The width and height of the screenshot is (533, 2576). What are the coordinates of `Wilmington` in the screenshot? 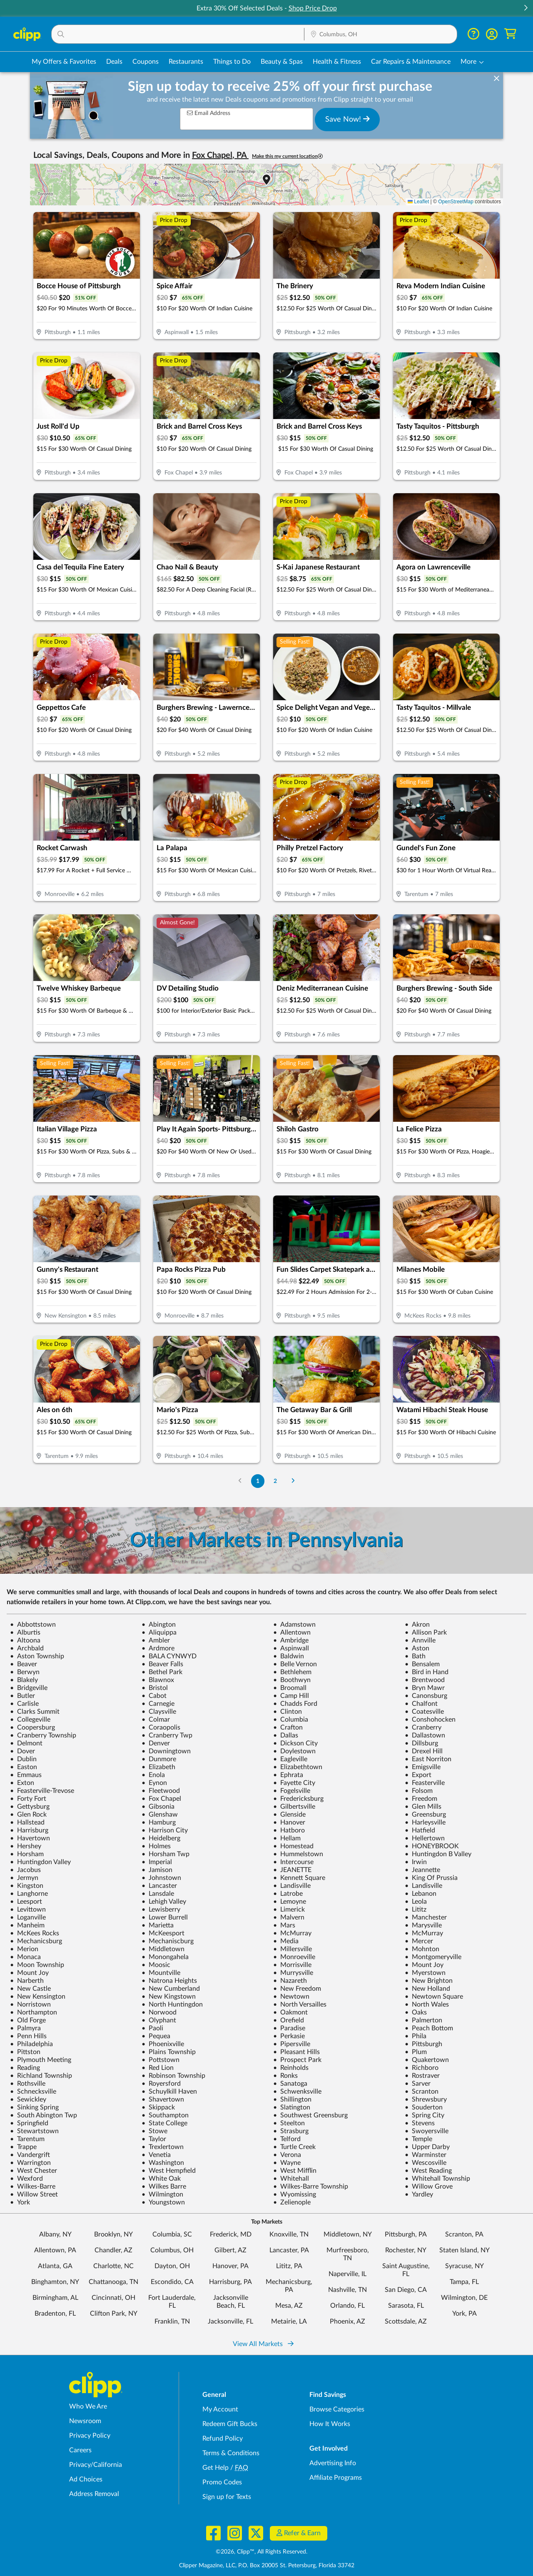 It's located at (162, 2194).